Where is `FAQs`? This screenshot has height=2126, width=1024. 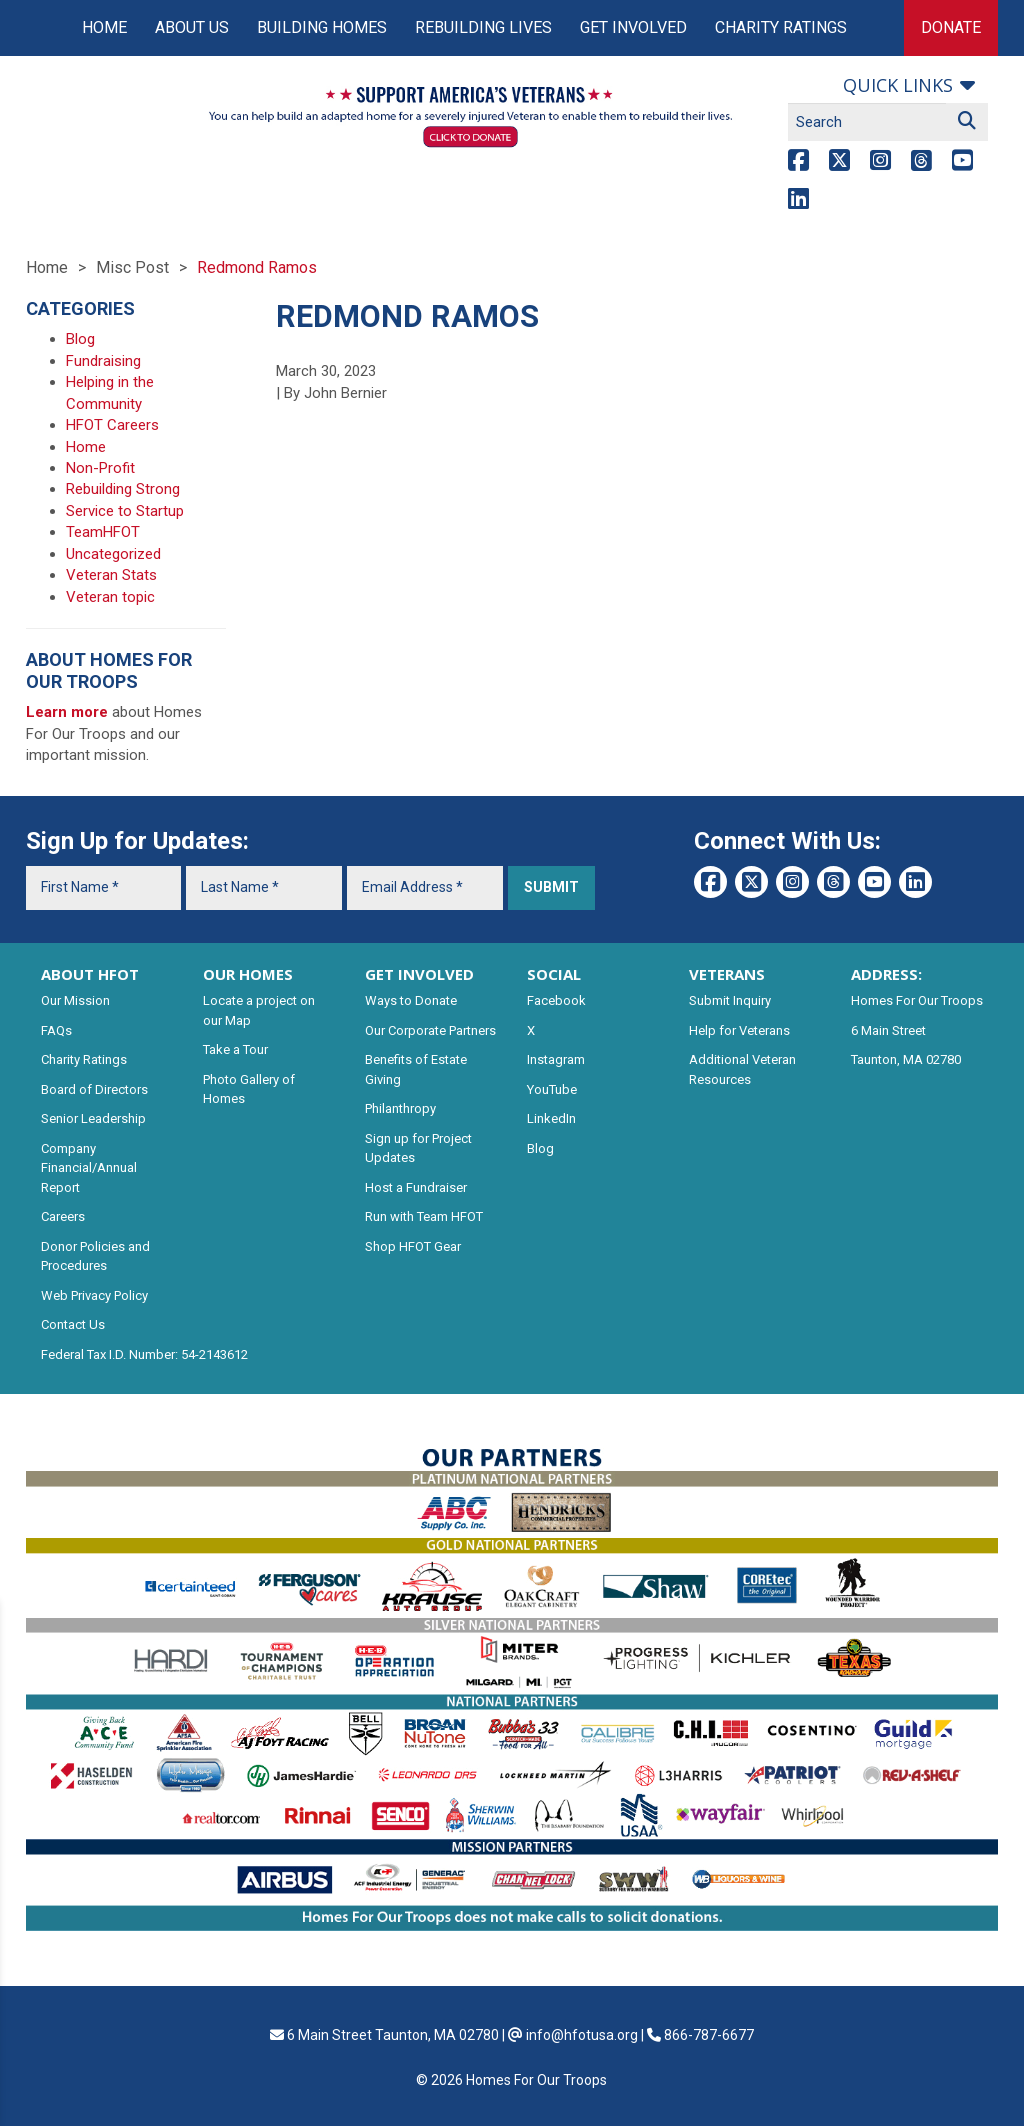 FAQs is located at coordinates (56, 1030).